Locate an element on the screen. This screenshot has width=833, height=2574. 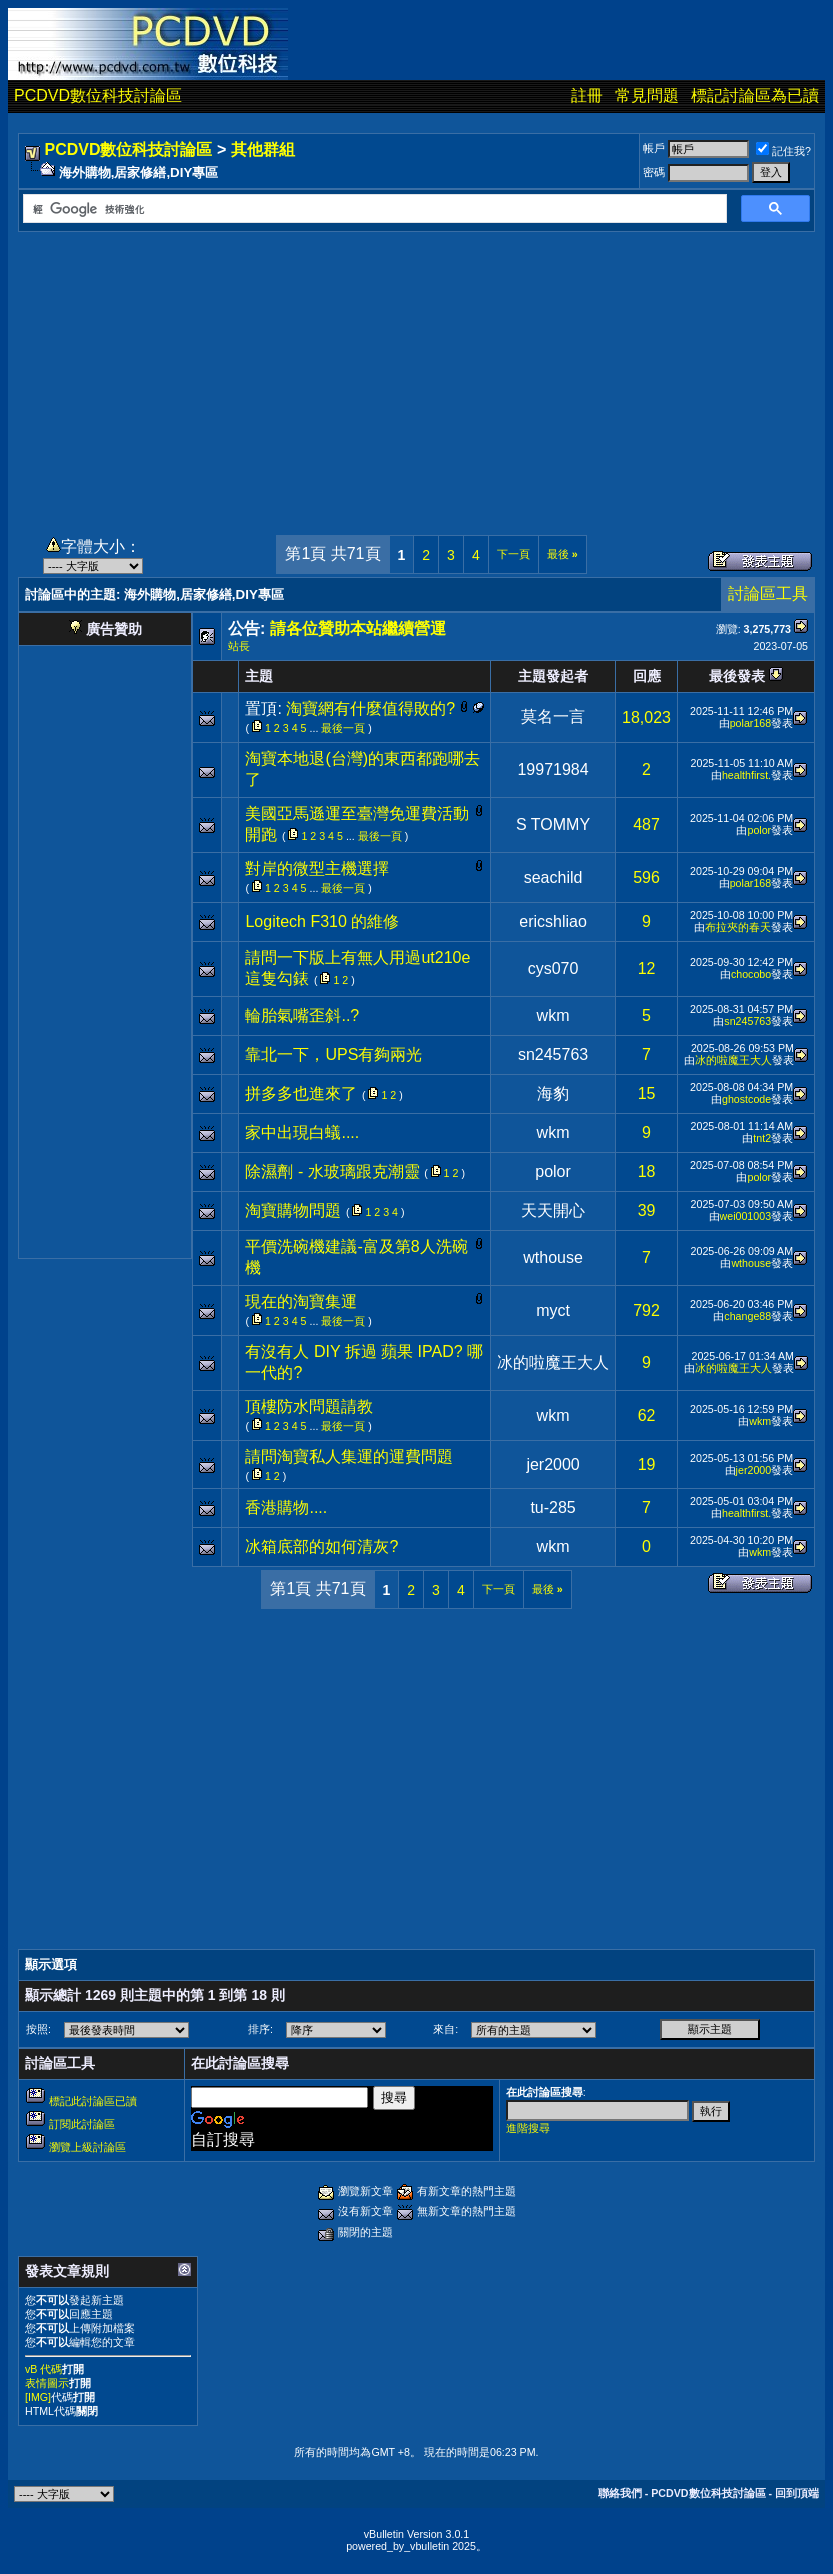
天天開心 is located at coordinates (553, 1210).